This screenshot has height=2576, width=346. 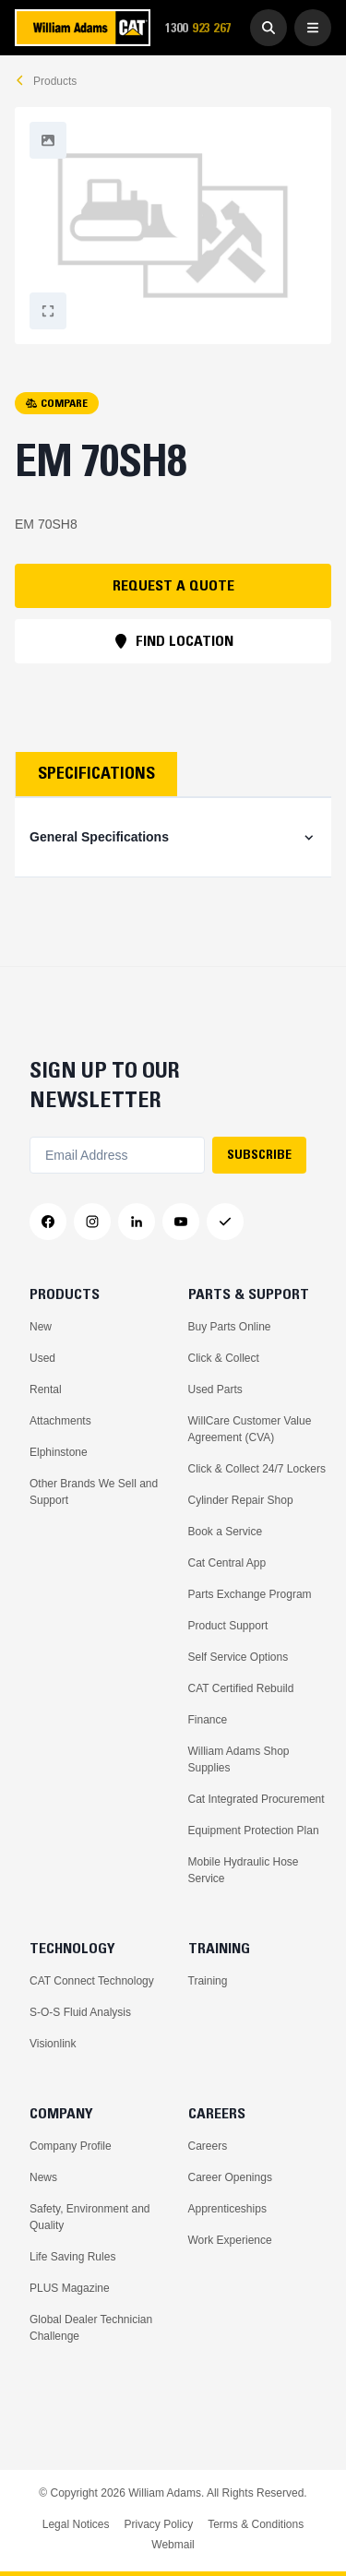 I want to click on REQUEST A QUOTE, so click(x=173, y=585).